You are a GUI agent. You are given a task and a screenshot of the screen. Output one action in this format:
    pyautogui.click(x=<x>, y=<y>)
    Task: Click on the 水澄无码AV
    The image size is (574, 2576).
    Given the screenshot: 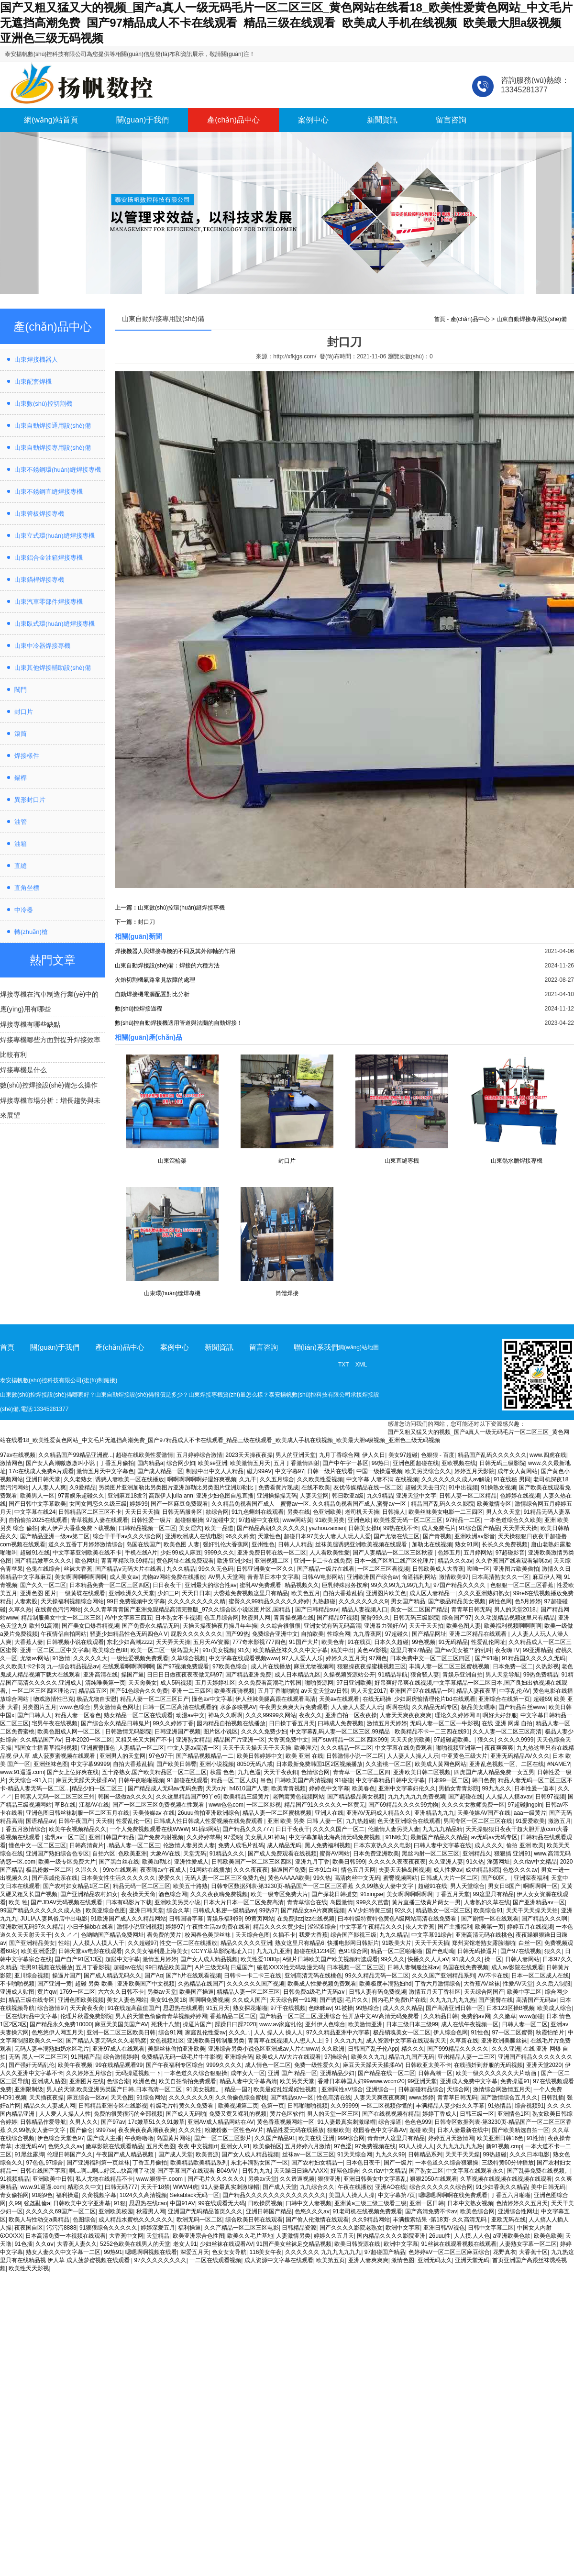 What is the action you would take?
    pyautogui.click(x=29, y=2146)
    